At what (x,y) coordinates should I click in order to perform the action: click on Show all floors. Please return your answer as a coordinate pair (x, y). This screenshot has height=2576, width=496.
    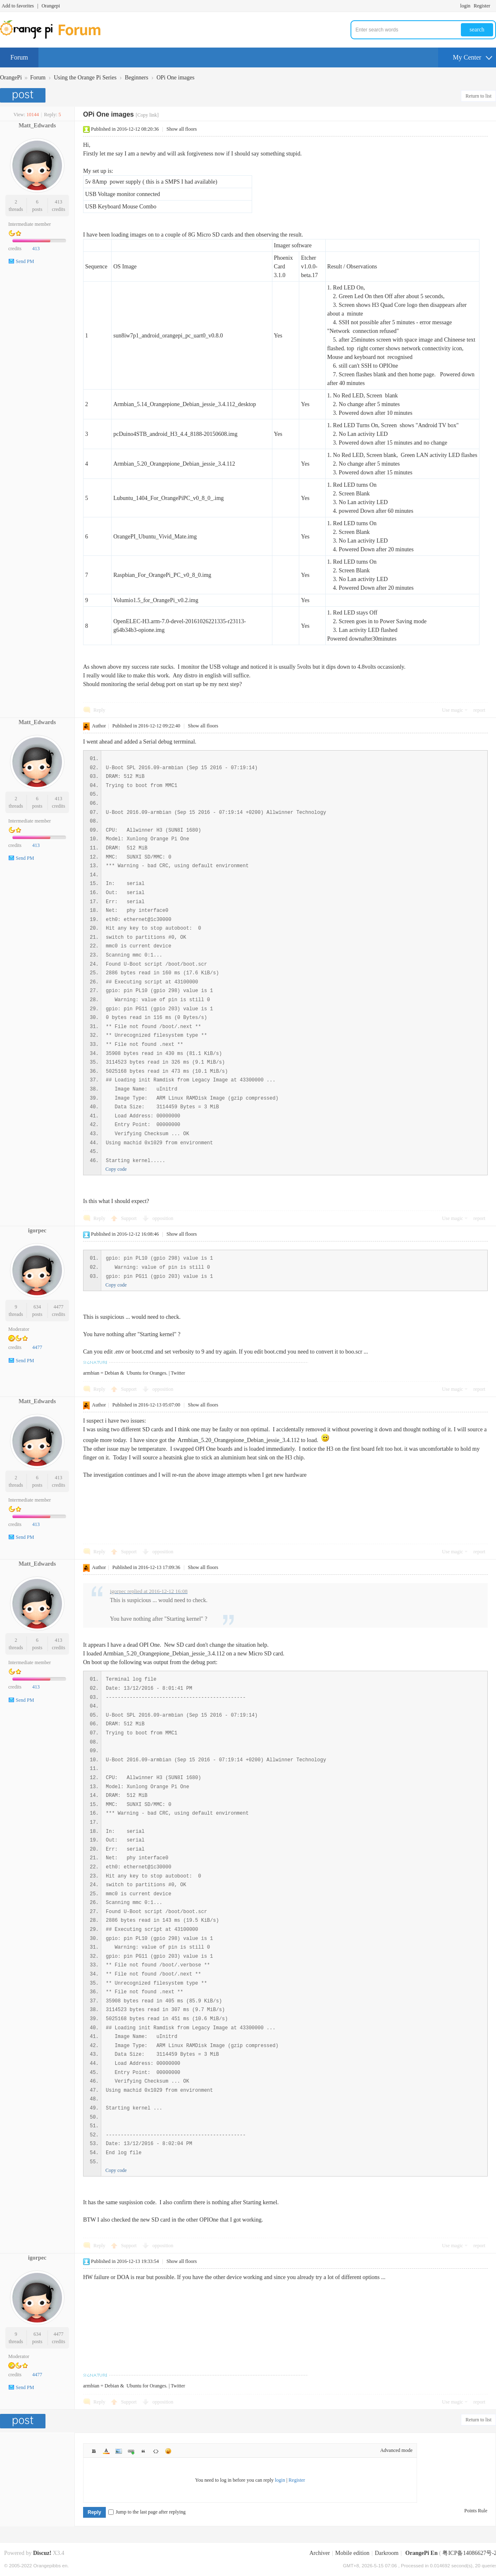
    Looking at the image, I should click on (182, 129).